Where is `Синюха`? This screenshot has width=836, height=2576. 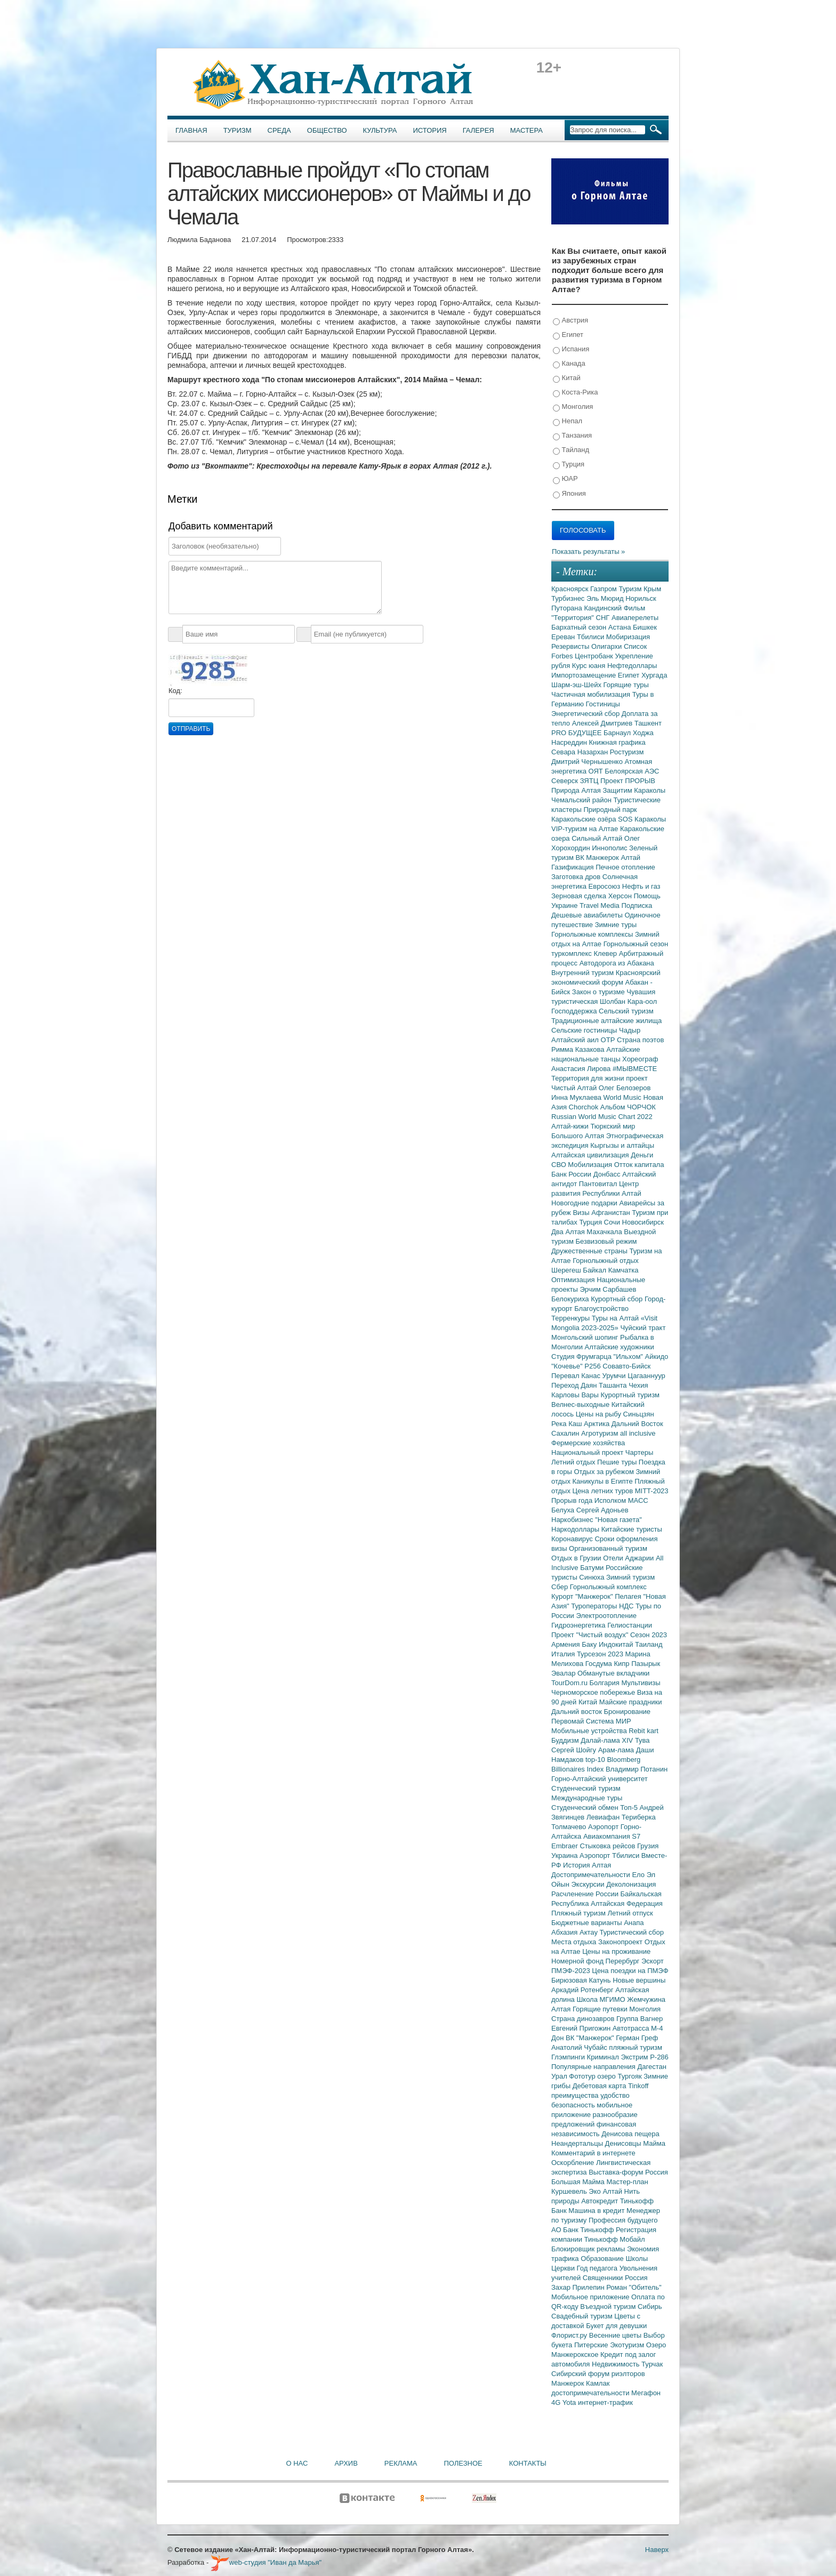 Синюха is located at coordinates (592, 1577).